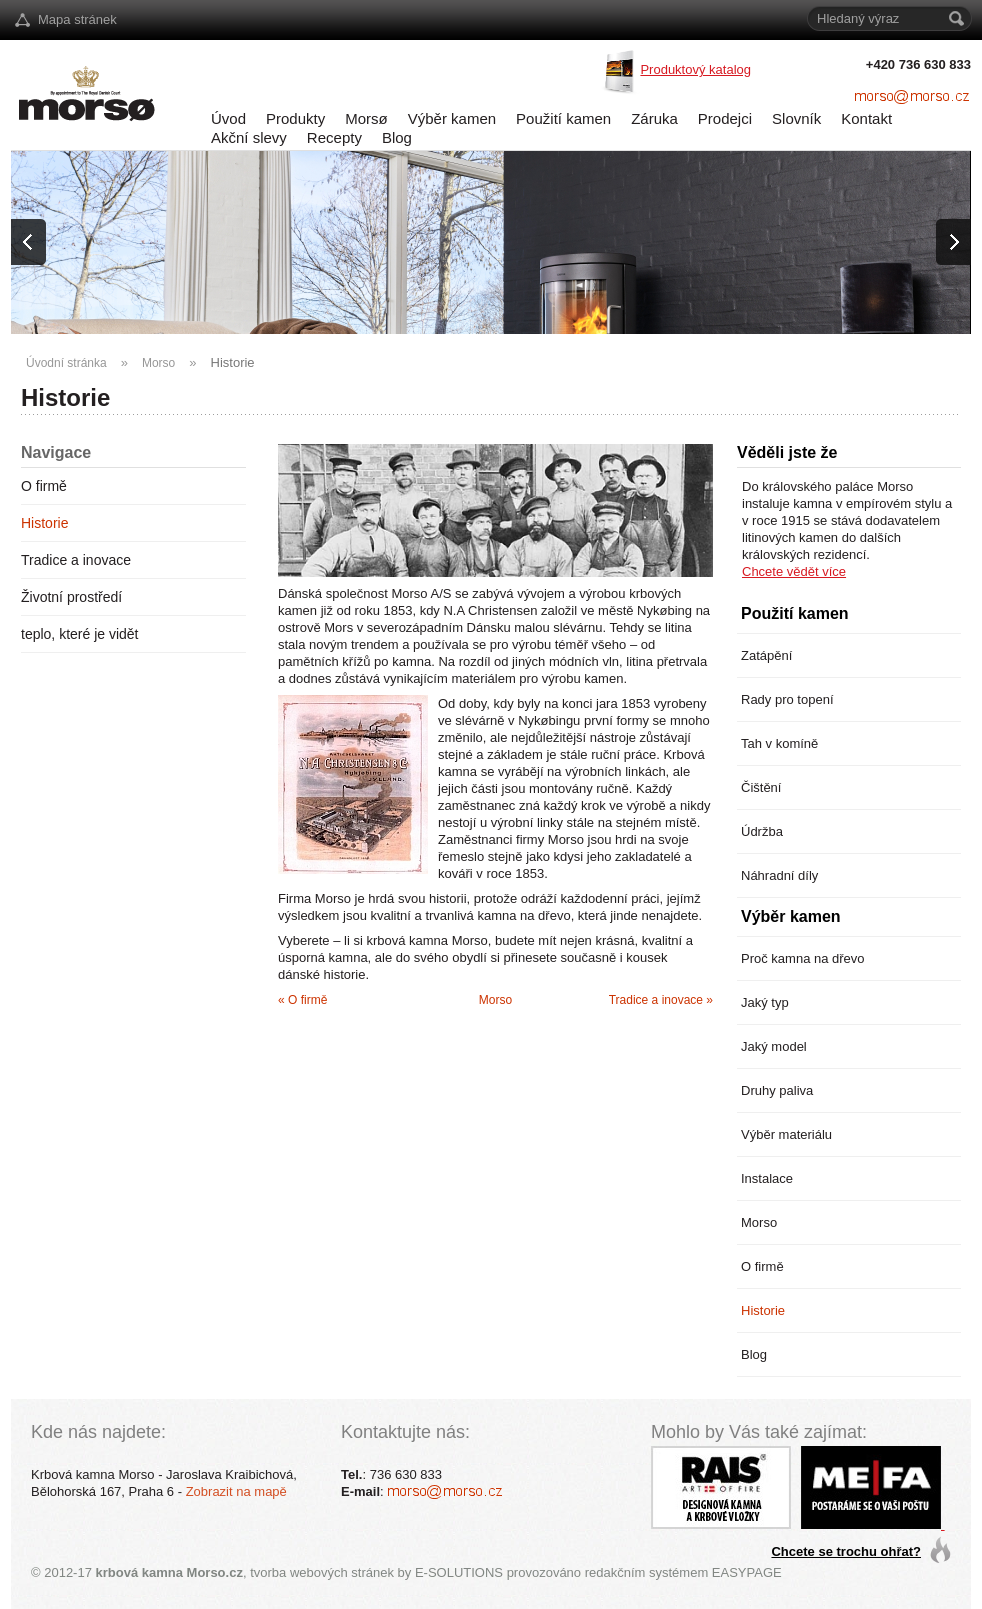  I want to click on Slovník, so click(796, 118).